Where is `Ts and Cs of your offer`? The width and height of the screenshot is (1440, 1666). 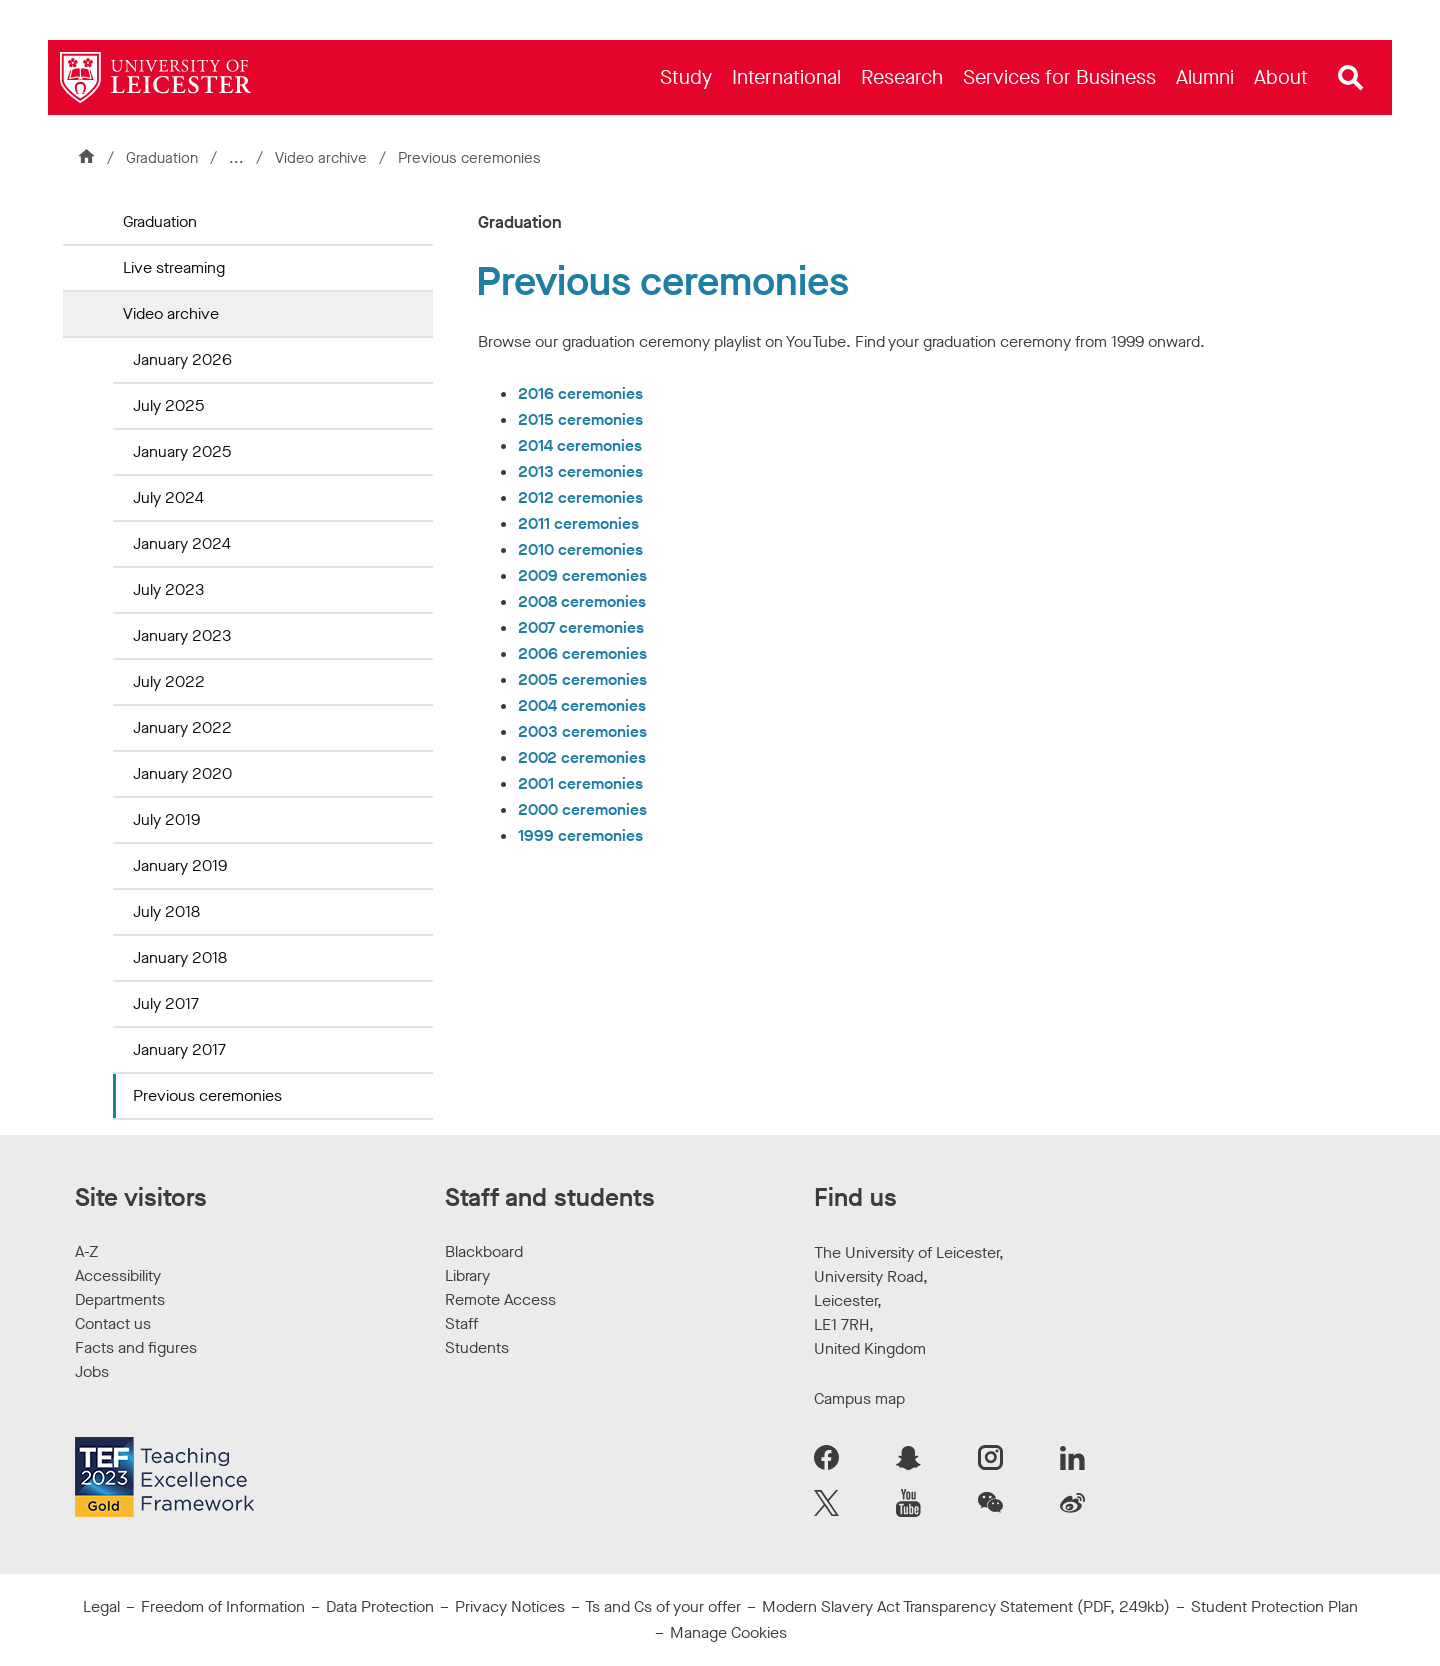
Ts and Cs of your offer is located at coordinates (663, 1606).